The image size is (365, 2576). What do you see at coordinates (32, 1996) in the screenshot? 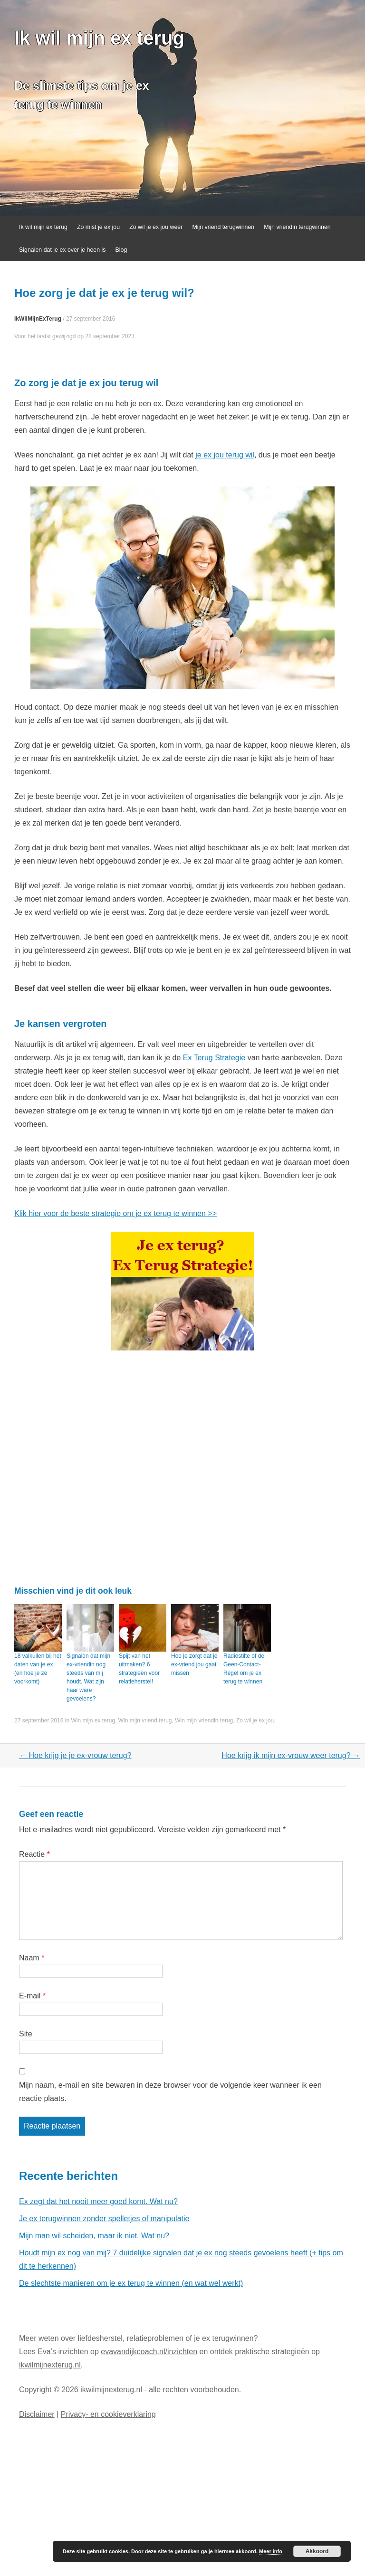
I see `E-mail` at bounding box center [32, 1996].